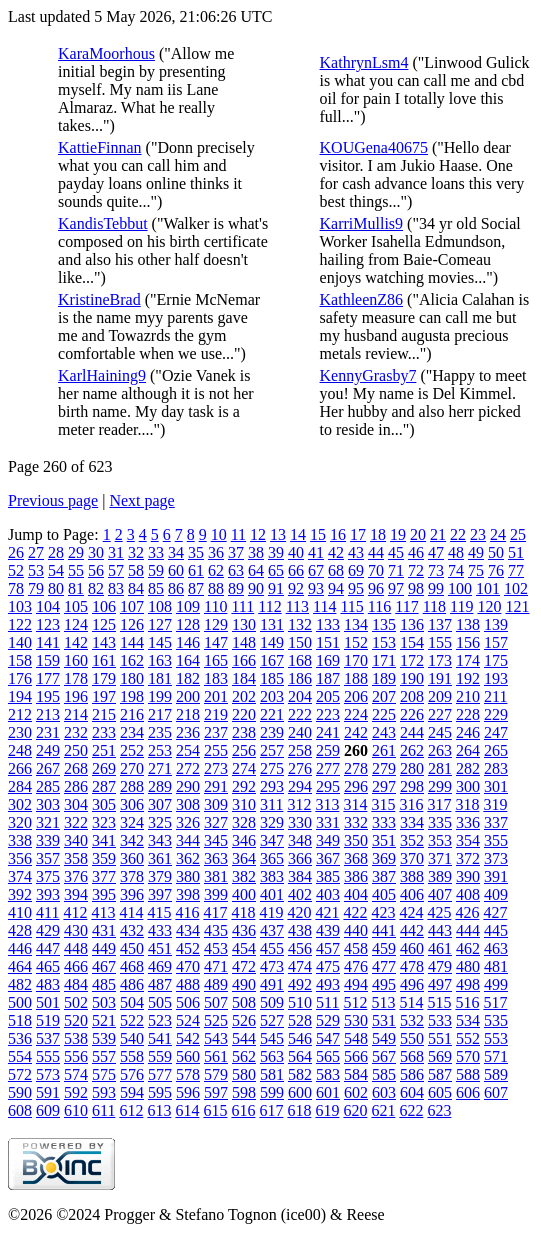 The image size is (541, 1240). Describe the element at coordinates (76, 876) in the screenshot. I see `376` at that location.